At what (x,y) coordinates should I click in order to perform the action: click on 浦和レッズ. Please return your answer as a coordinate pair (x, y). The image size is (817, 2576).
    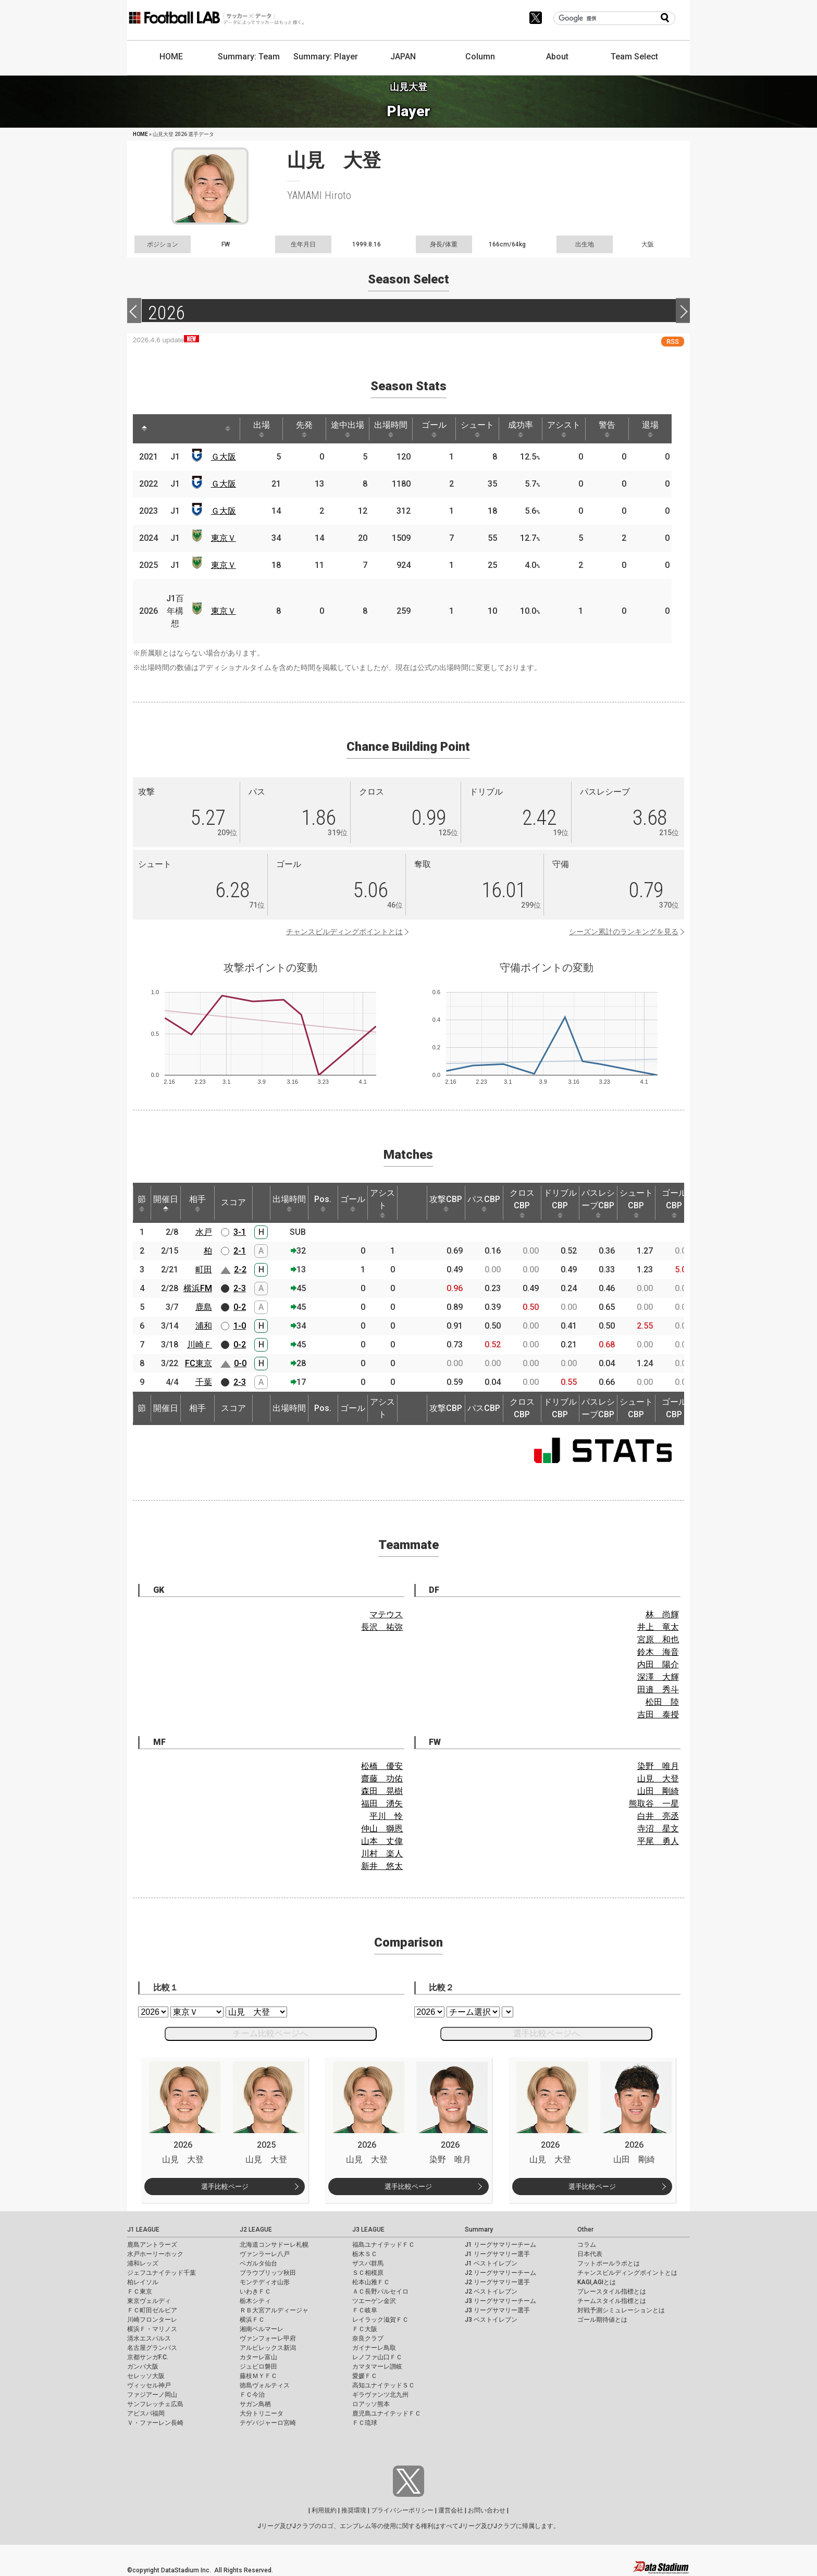
    Looking at the image, I should click on (142, 2263).